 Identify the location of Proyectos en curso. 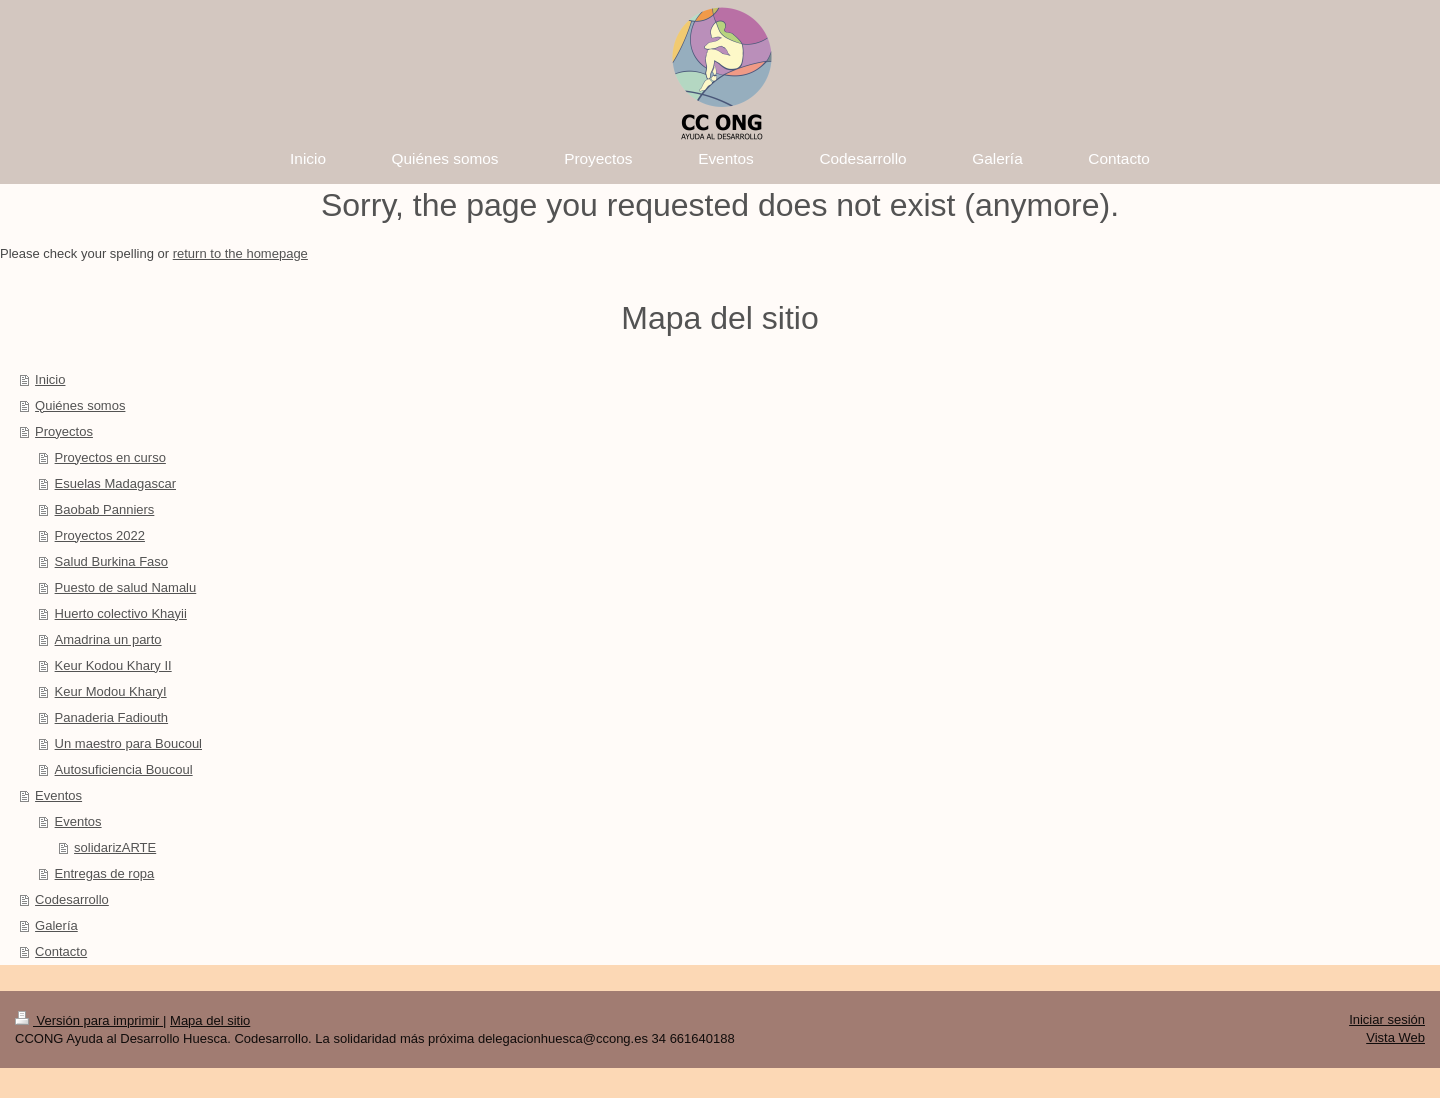
(110, 457).